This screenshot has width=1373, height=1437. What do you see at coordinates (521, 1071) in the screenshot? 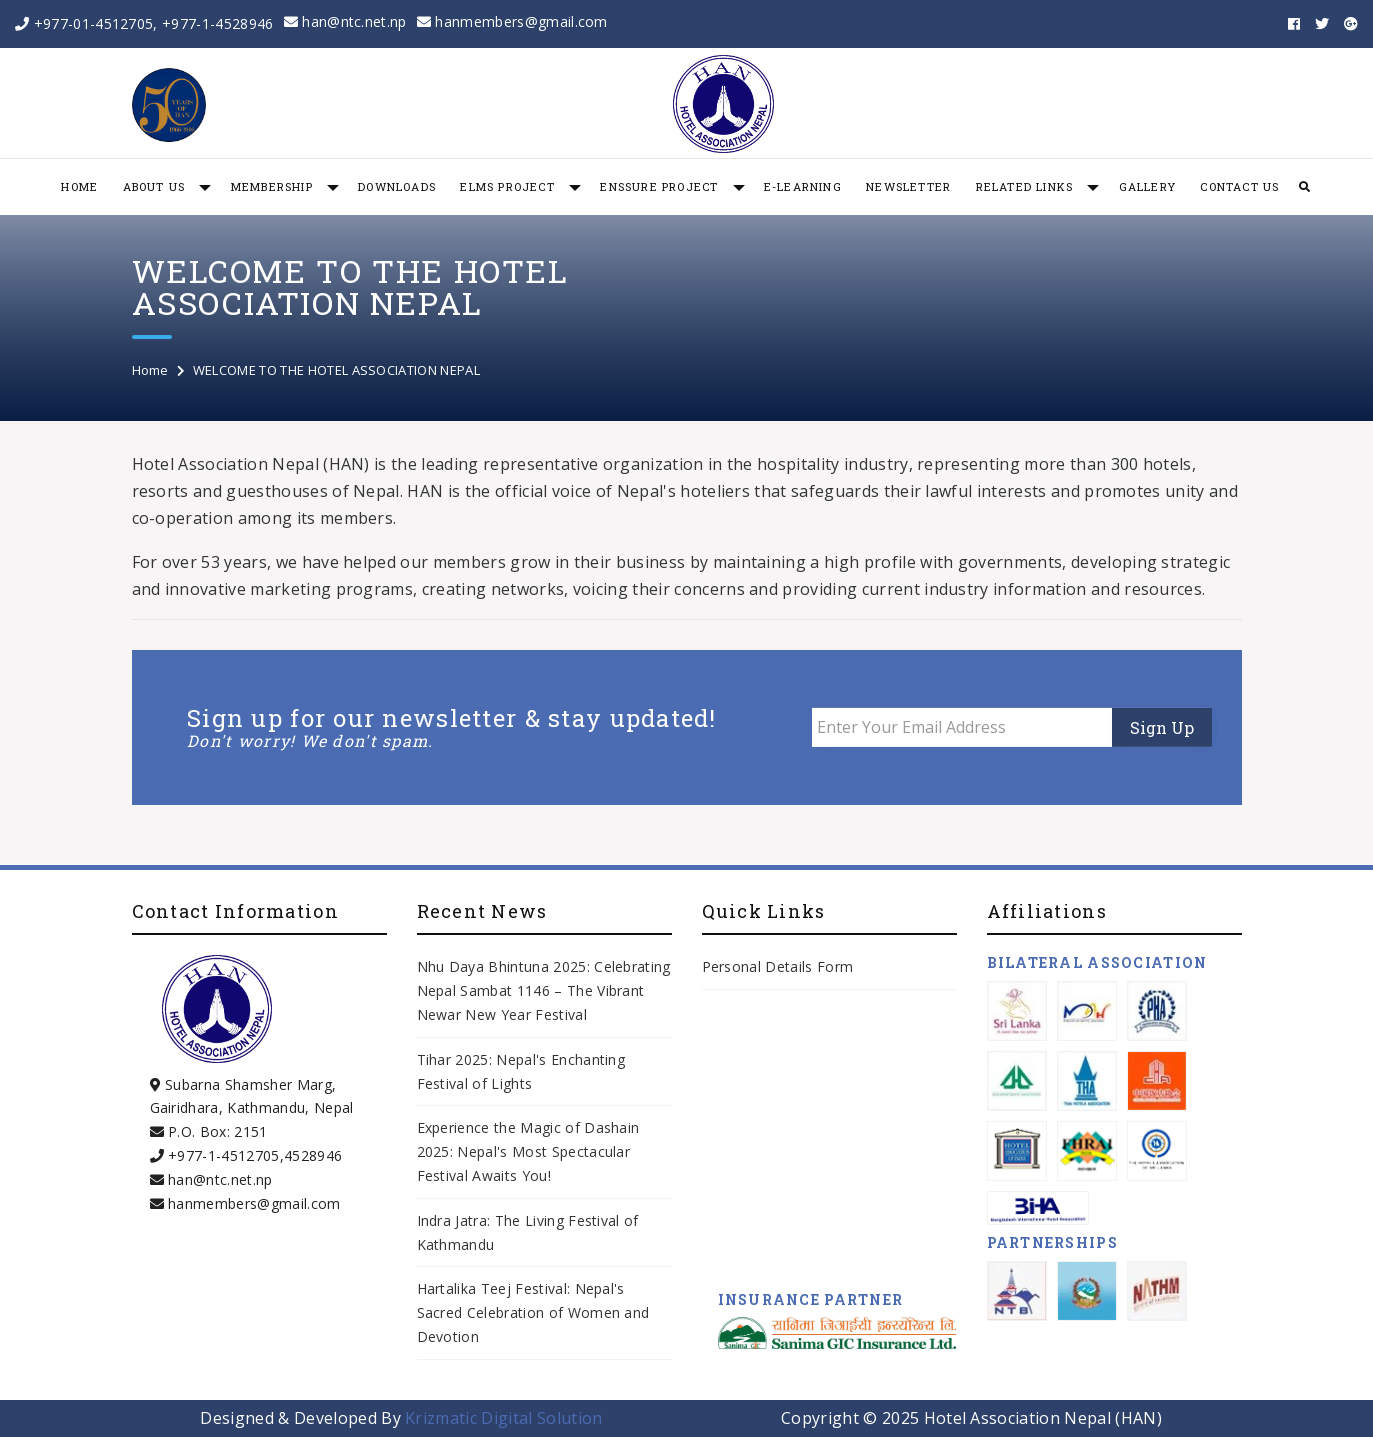
I see `Tihar 2025: Nepal's Enchanting Festival of Lights` at bounding box center [521, 1071].